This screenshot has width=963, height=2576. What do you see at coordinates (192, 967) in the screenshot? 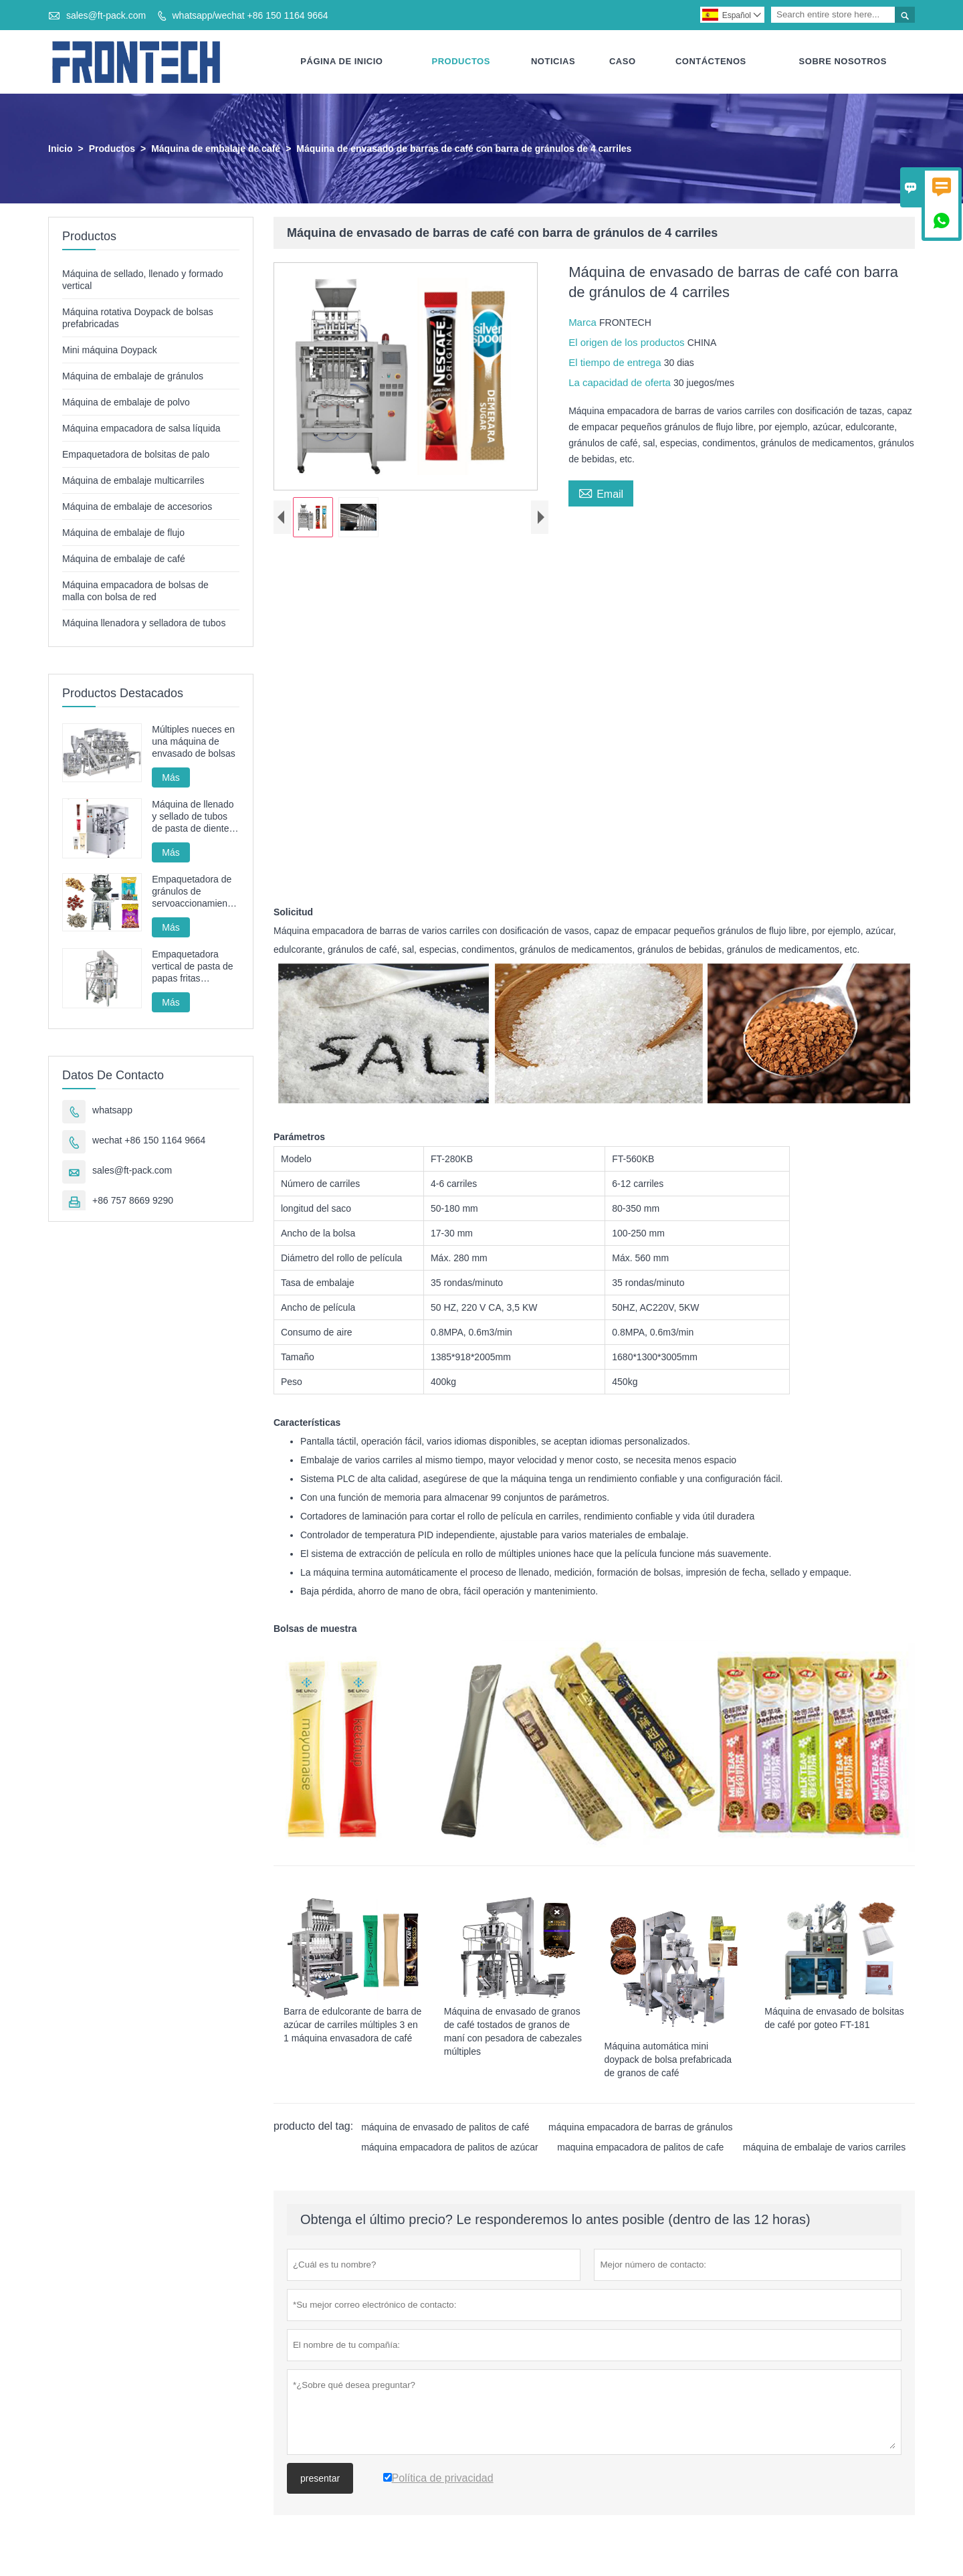
I see `Empaquetadora vertical de pasta de papas fritas automática FT-520` at bounding box center [192, 967].